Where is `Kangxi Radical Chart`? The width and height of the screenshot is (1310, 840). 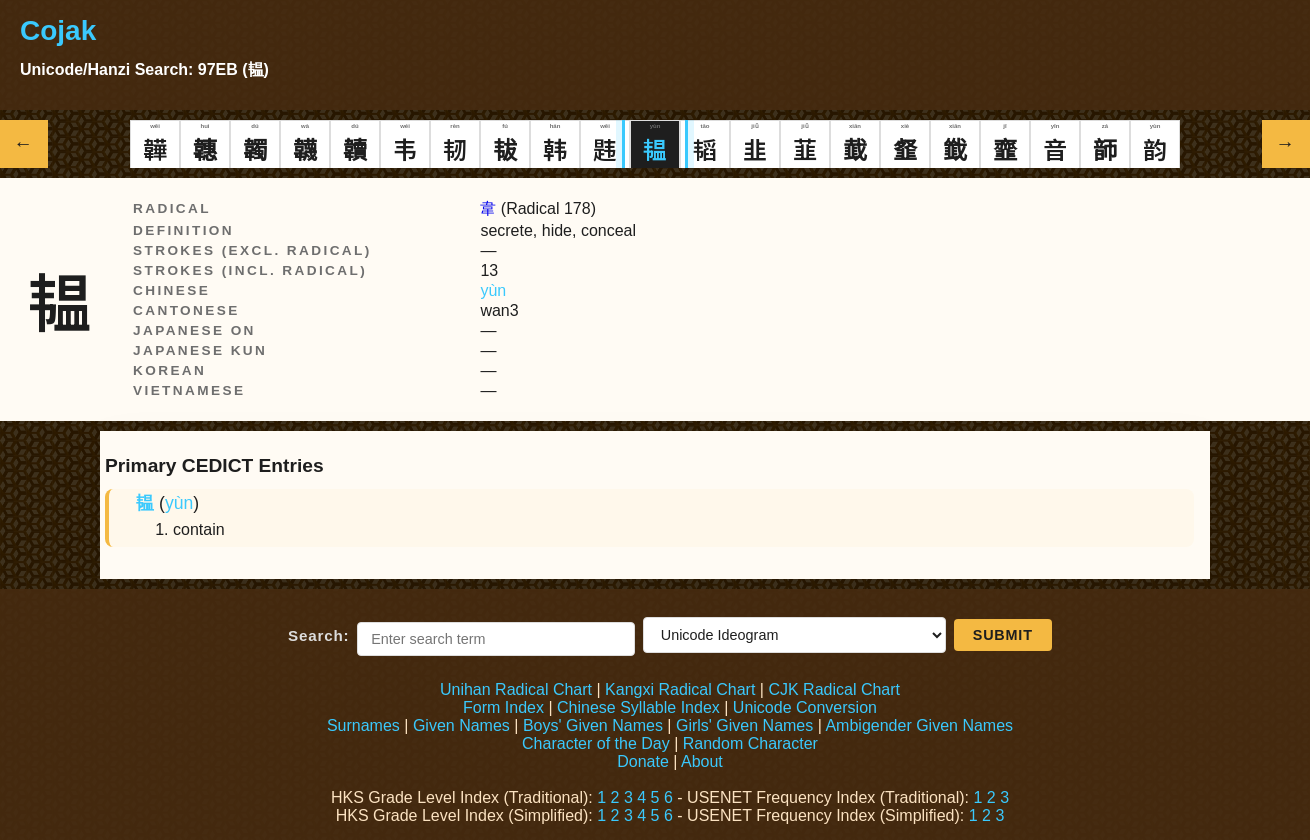 Kangxi Radical Chart is located at coordinates (680, 689).